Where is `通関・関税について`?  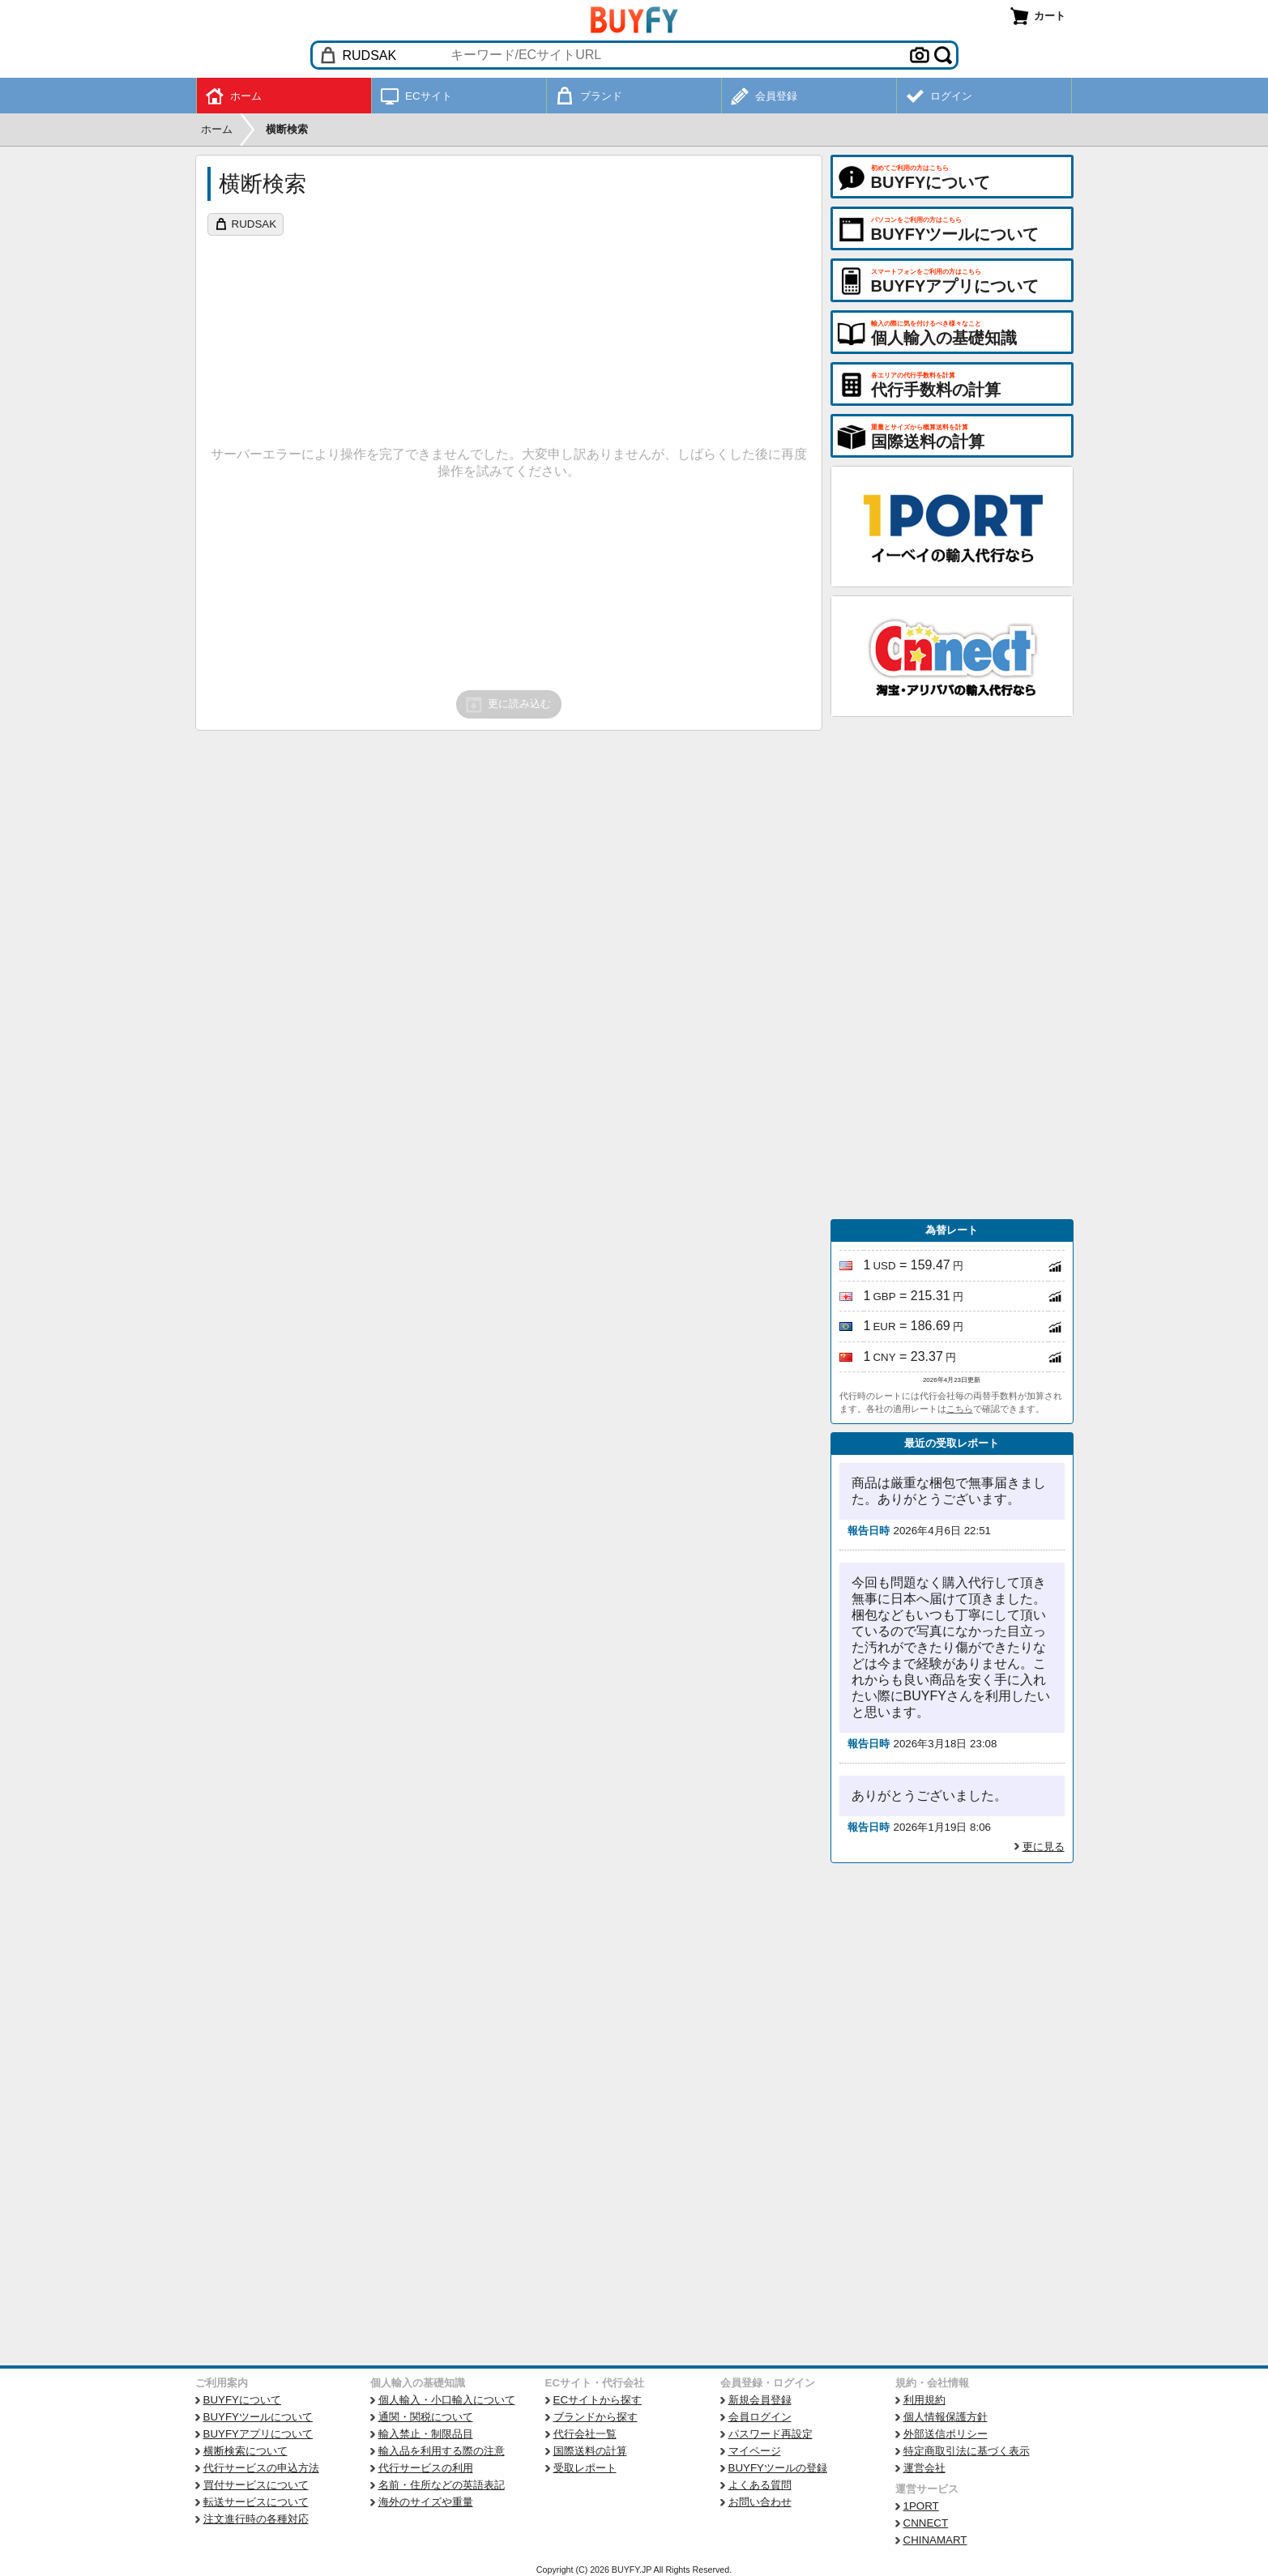 通関・関税について is located at coordinates (425, 2417).